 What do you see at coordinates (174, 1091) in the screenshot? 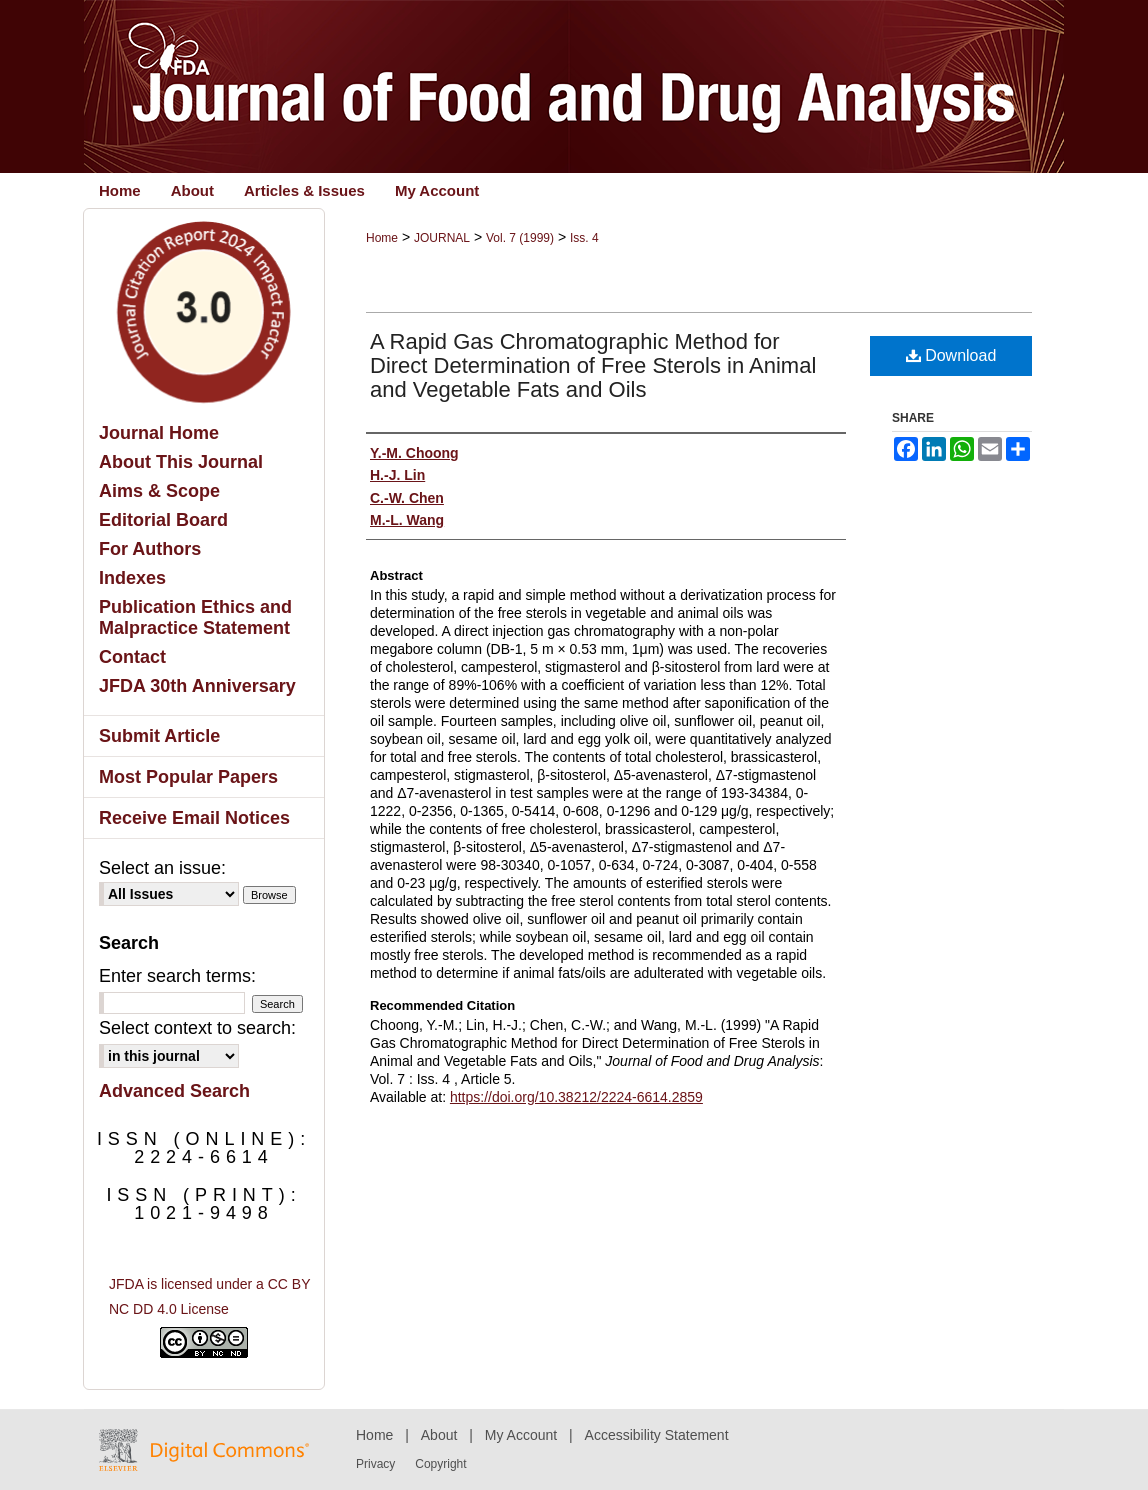
I see `Advanced Search` at bounding box center [174, 1091].